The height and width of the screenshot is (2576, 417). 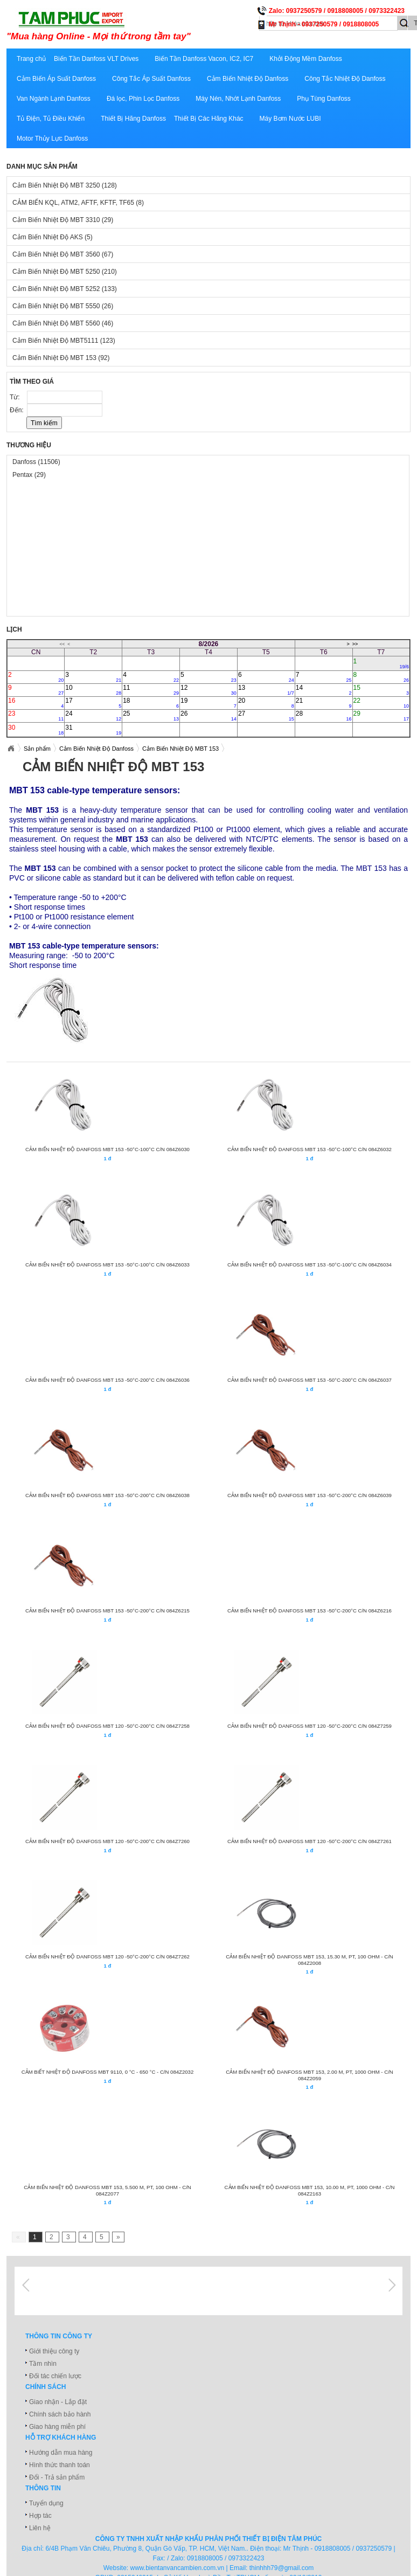 What do you see at coordinates (177, 2568) in the screenshot?
I see `www.bientanvancambien.com.vn` at bounding box center [177, 2568].